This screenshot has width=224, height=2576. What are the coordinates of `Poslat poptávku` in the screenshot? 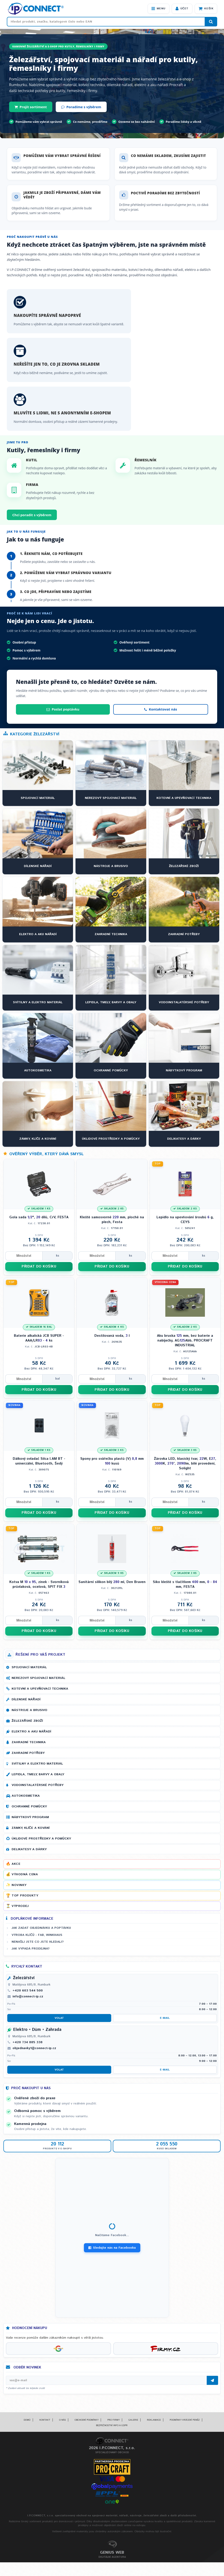 It's located at (62, 709).